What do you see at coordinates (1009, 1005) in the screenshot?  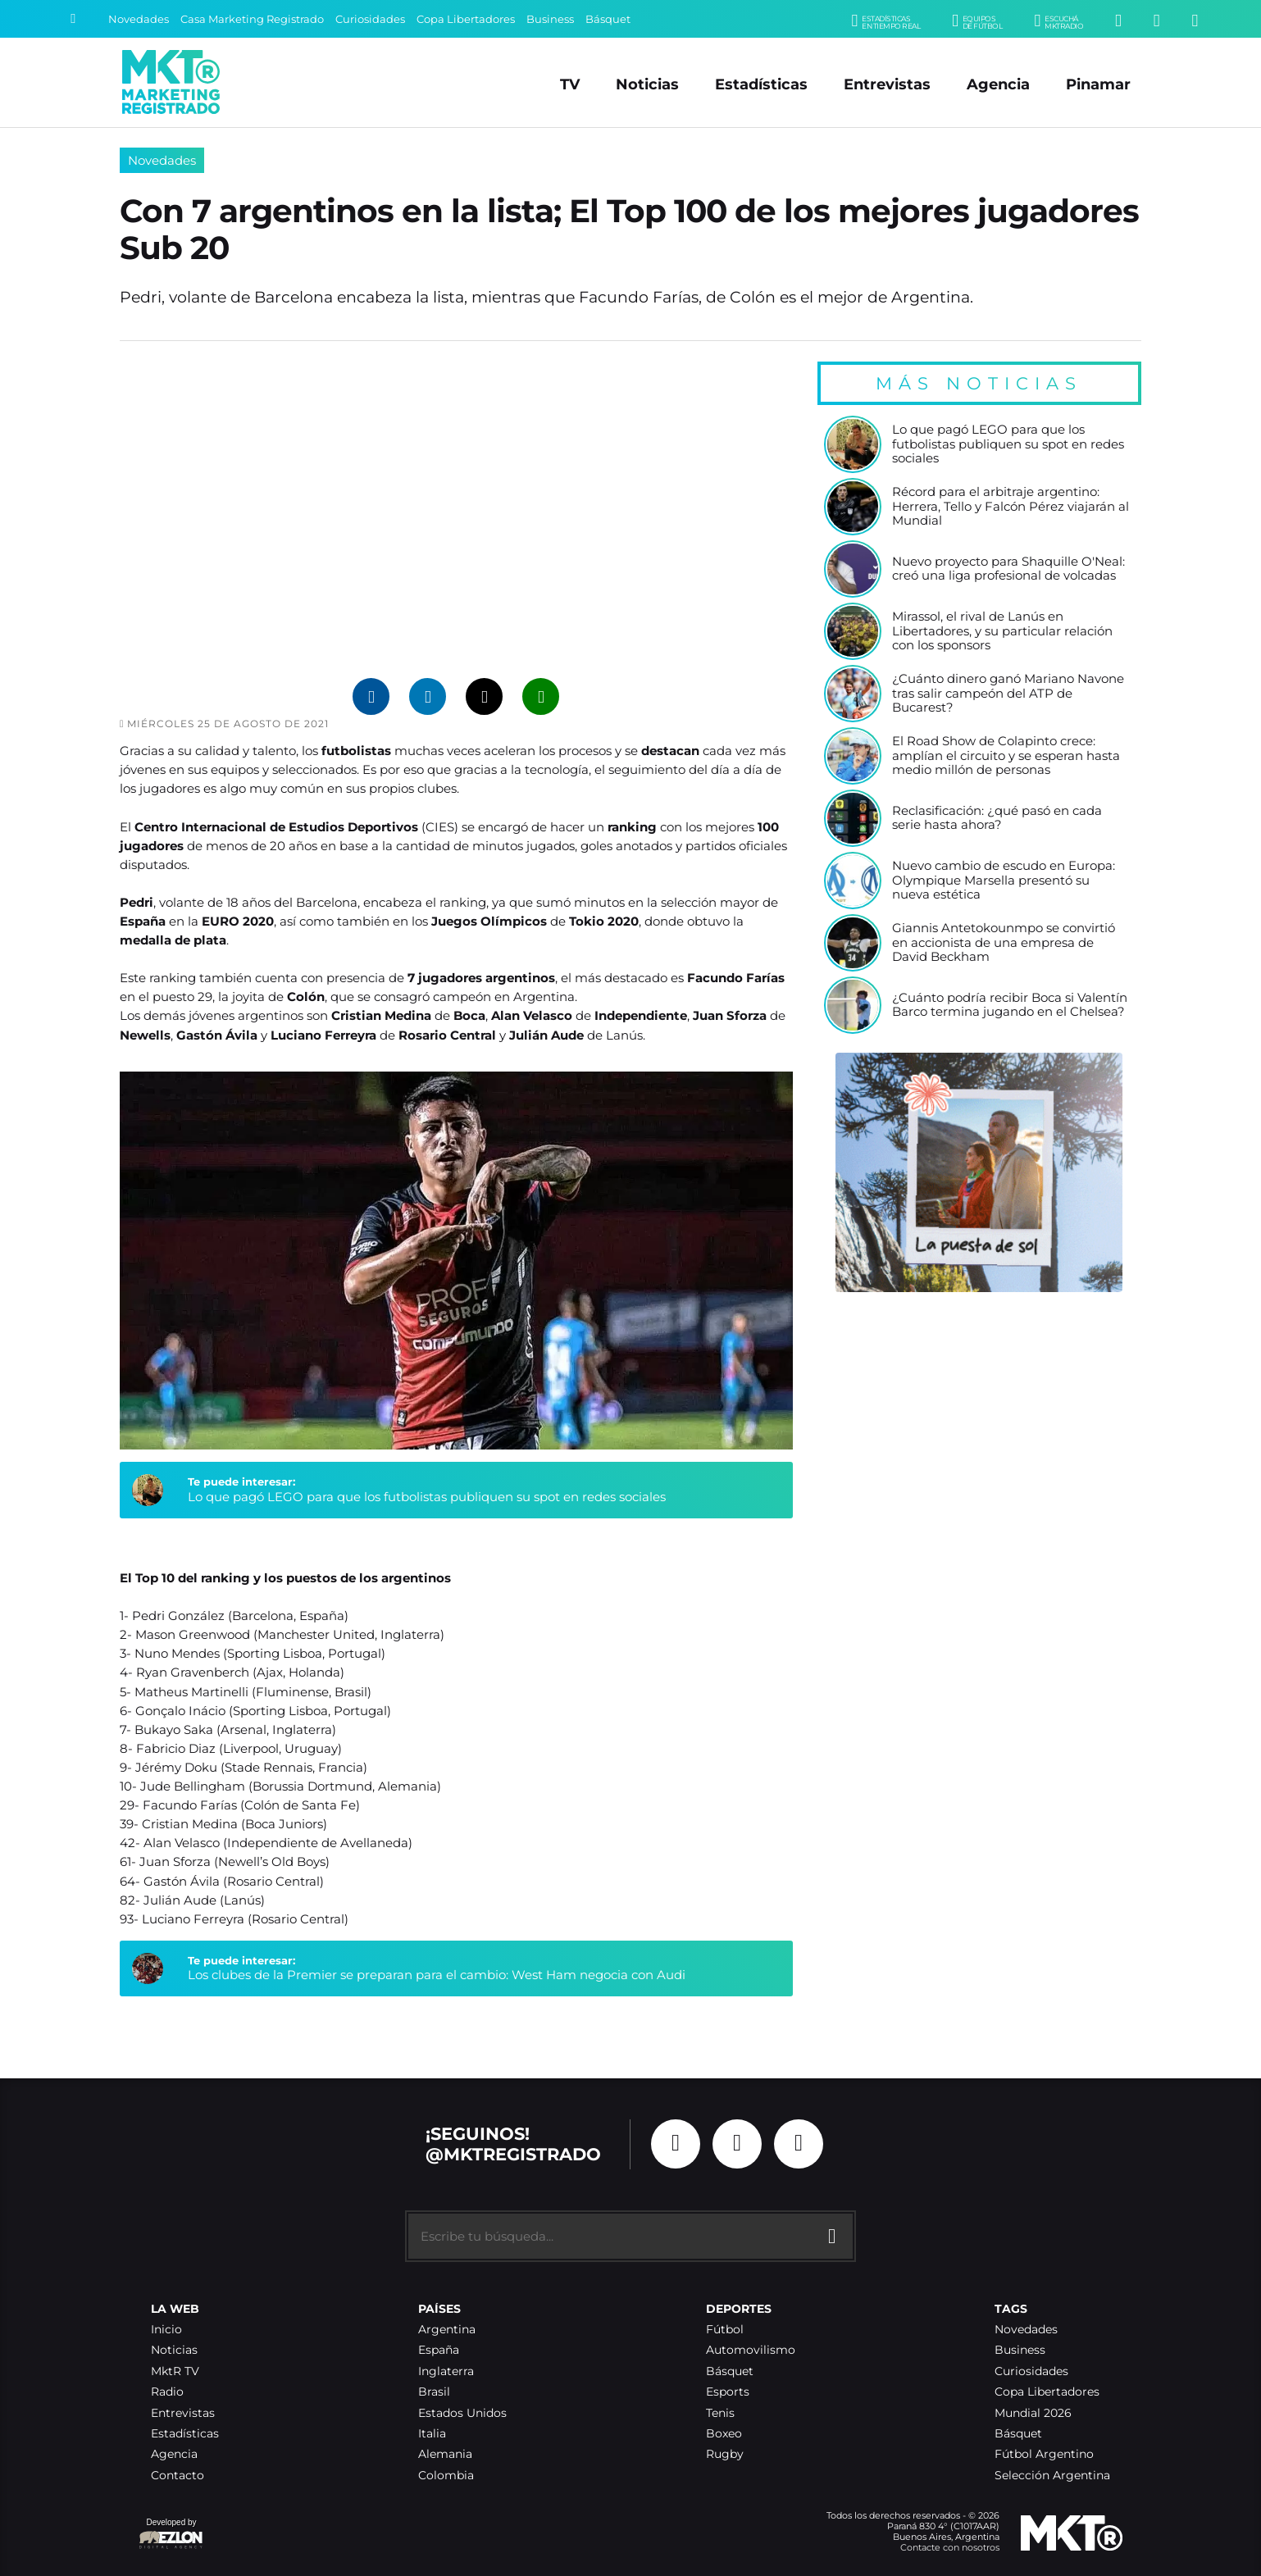 I see `¿Cuánto podría recibir Boca si Valentín Barco termina jugando en el Chelsea?` at bounding box center [1009, 1005].